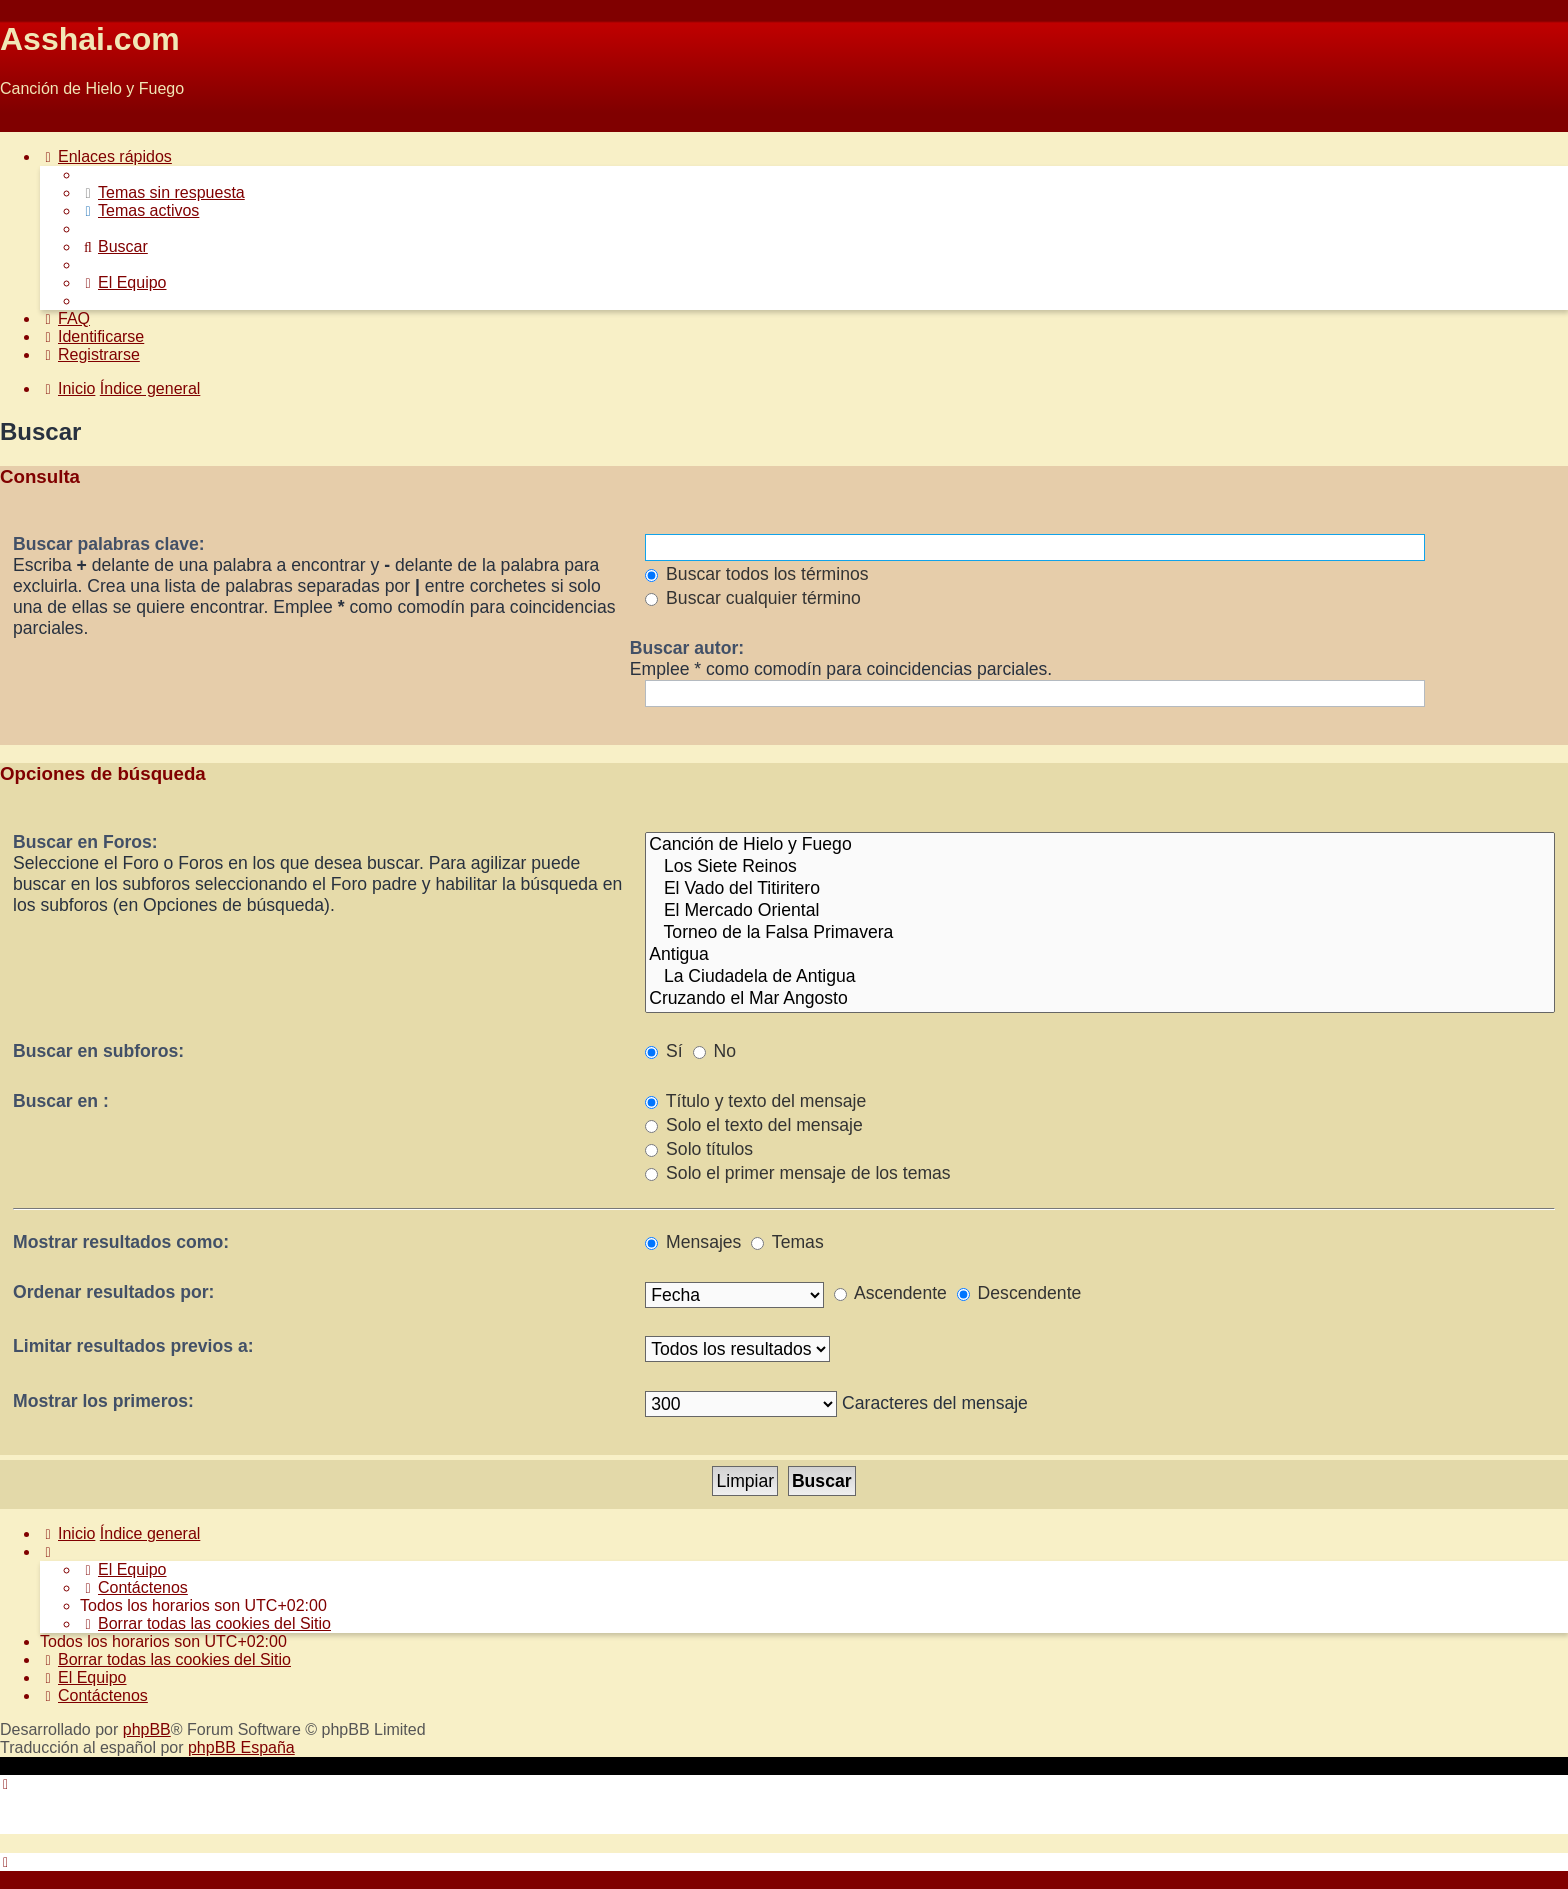 This screenshot has height=1889, width=1568. I want to click on Obviar, so click(23, 122).